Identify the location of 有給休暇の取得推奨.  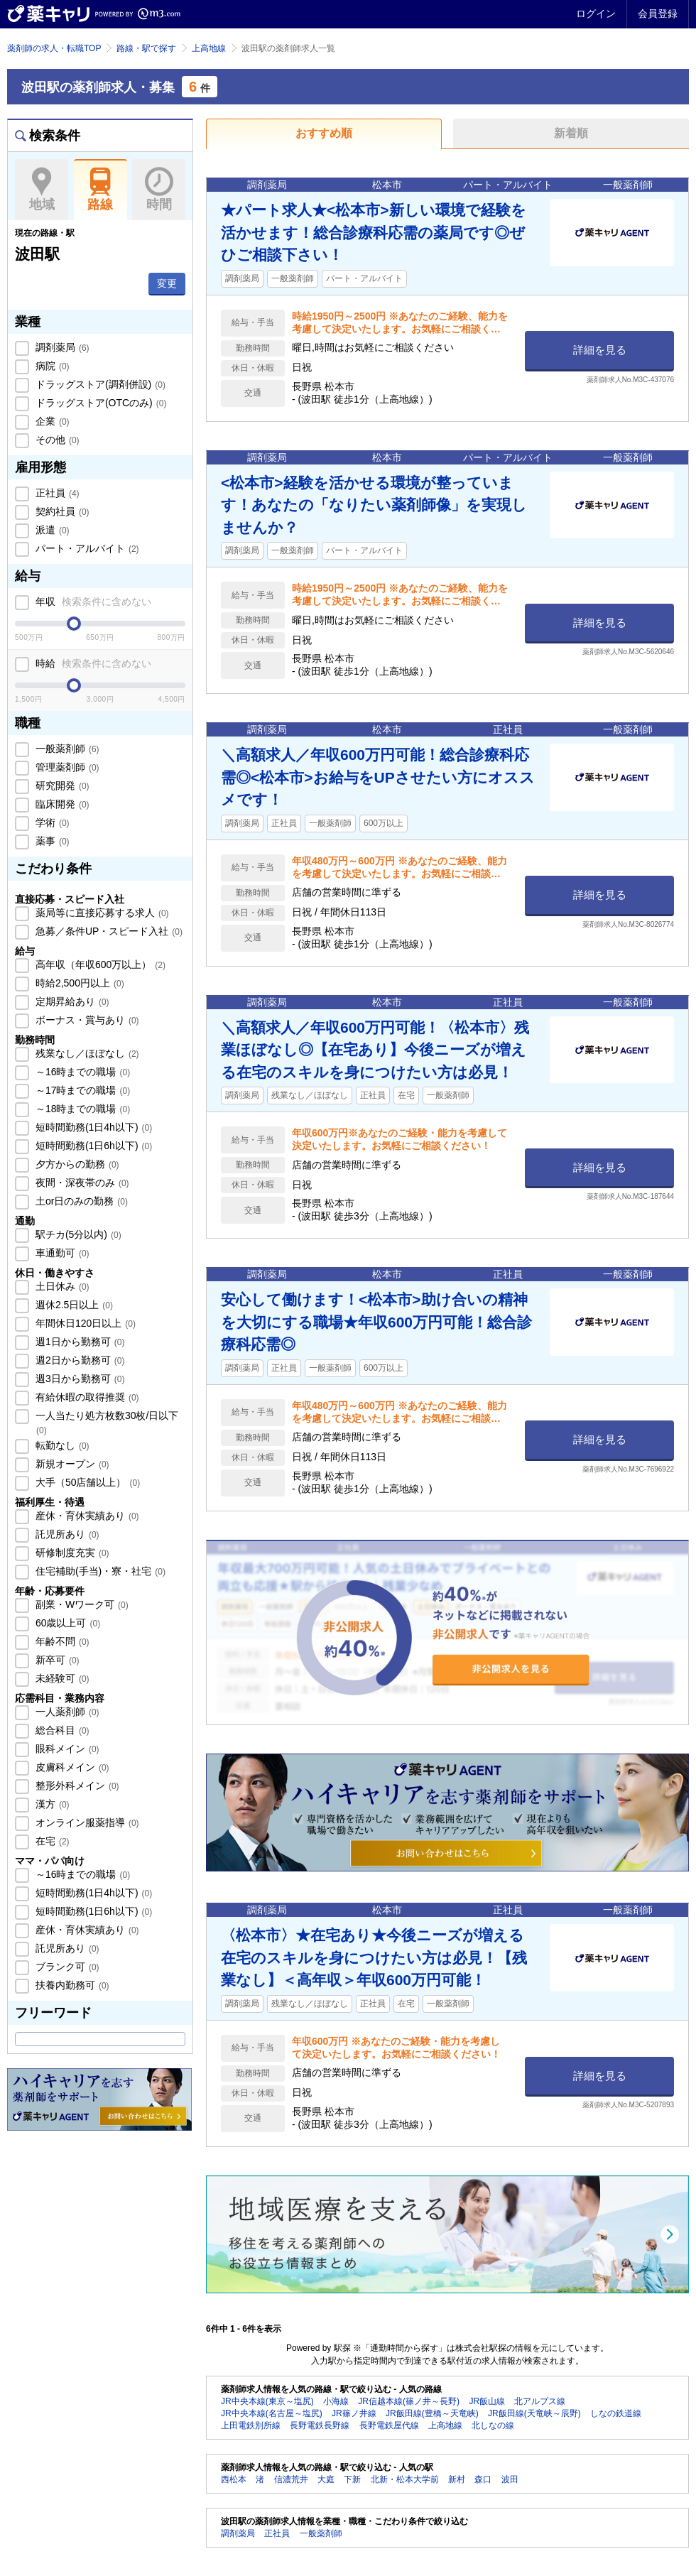
(86, 1397).